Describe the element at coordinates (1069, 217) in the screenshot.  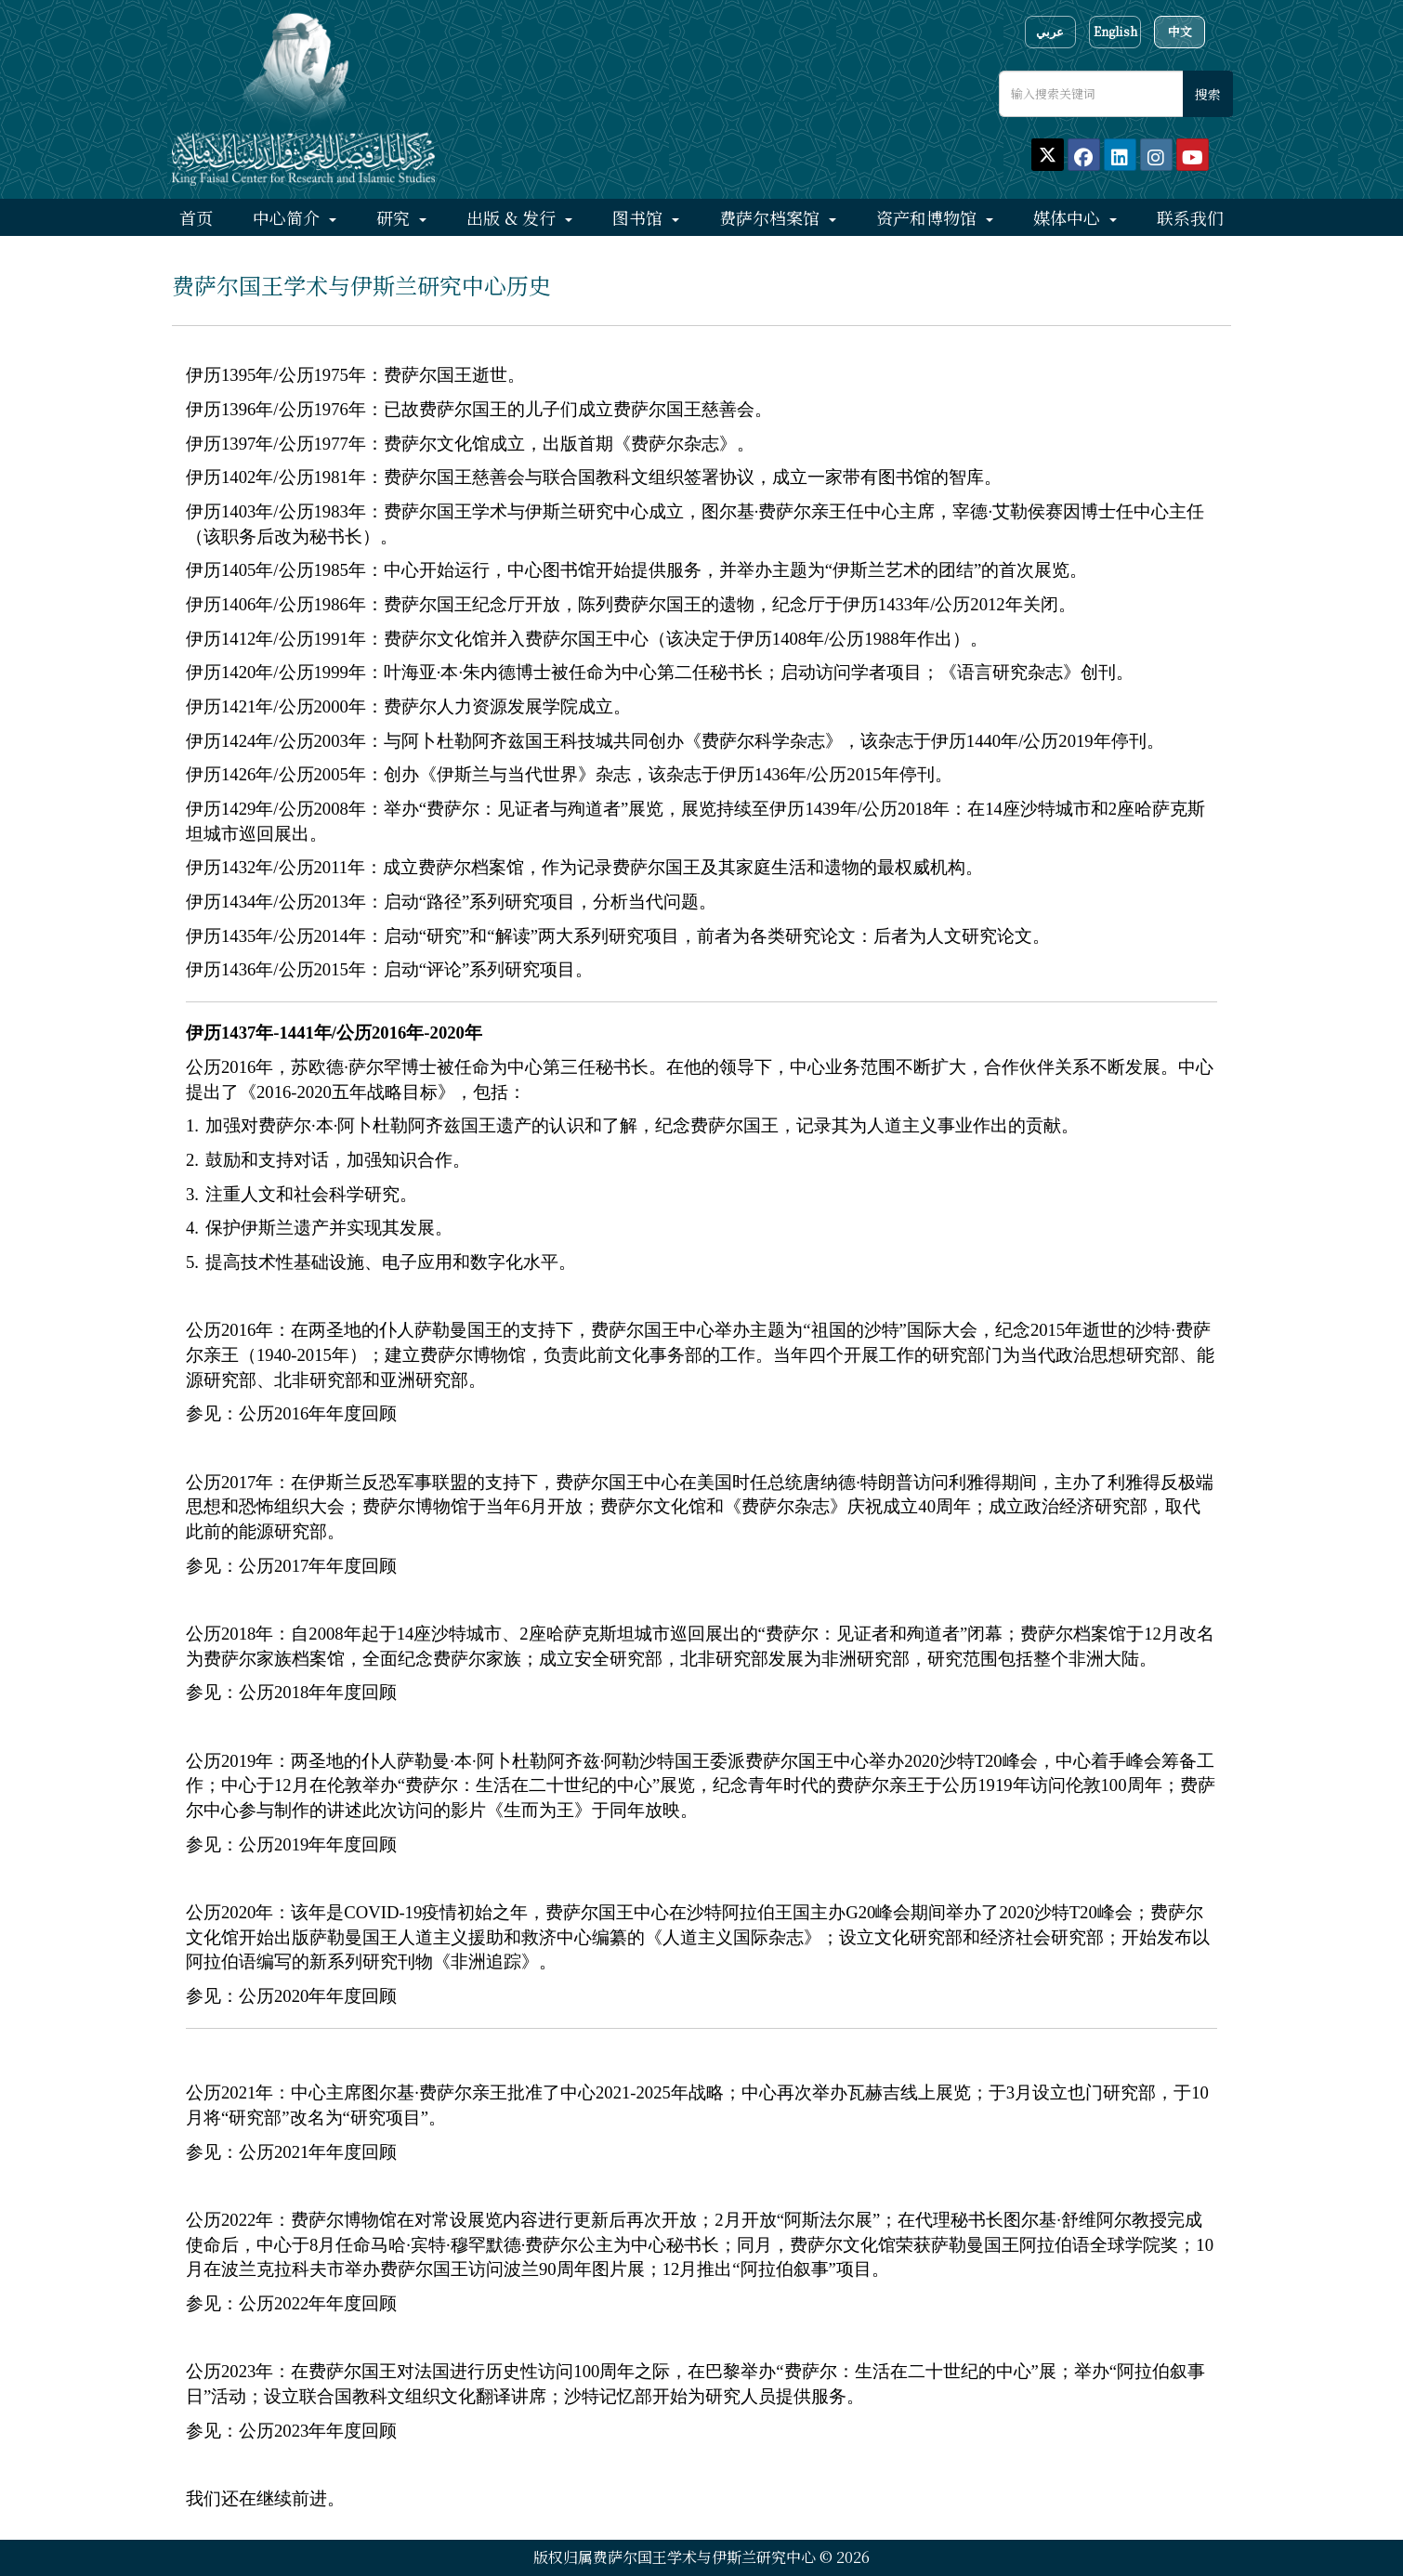
I see `媒体中心` at that location.